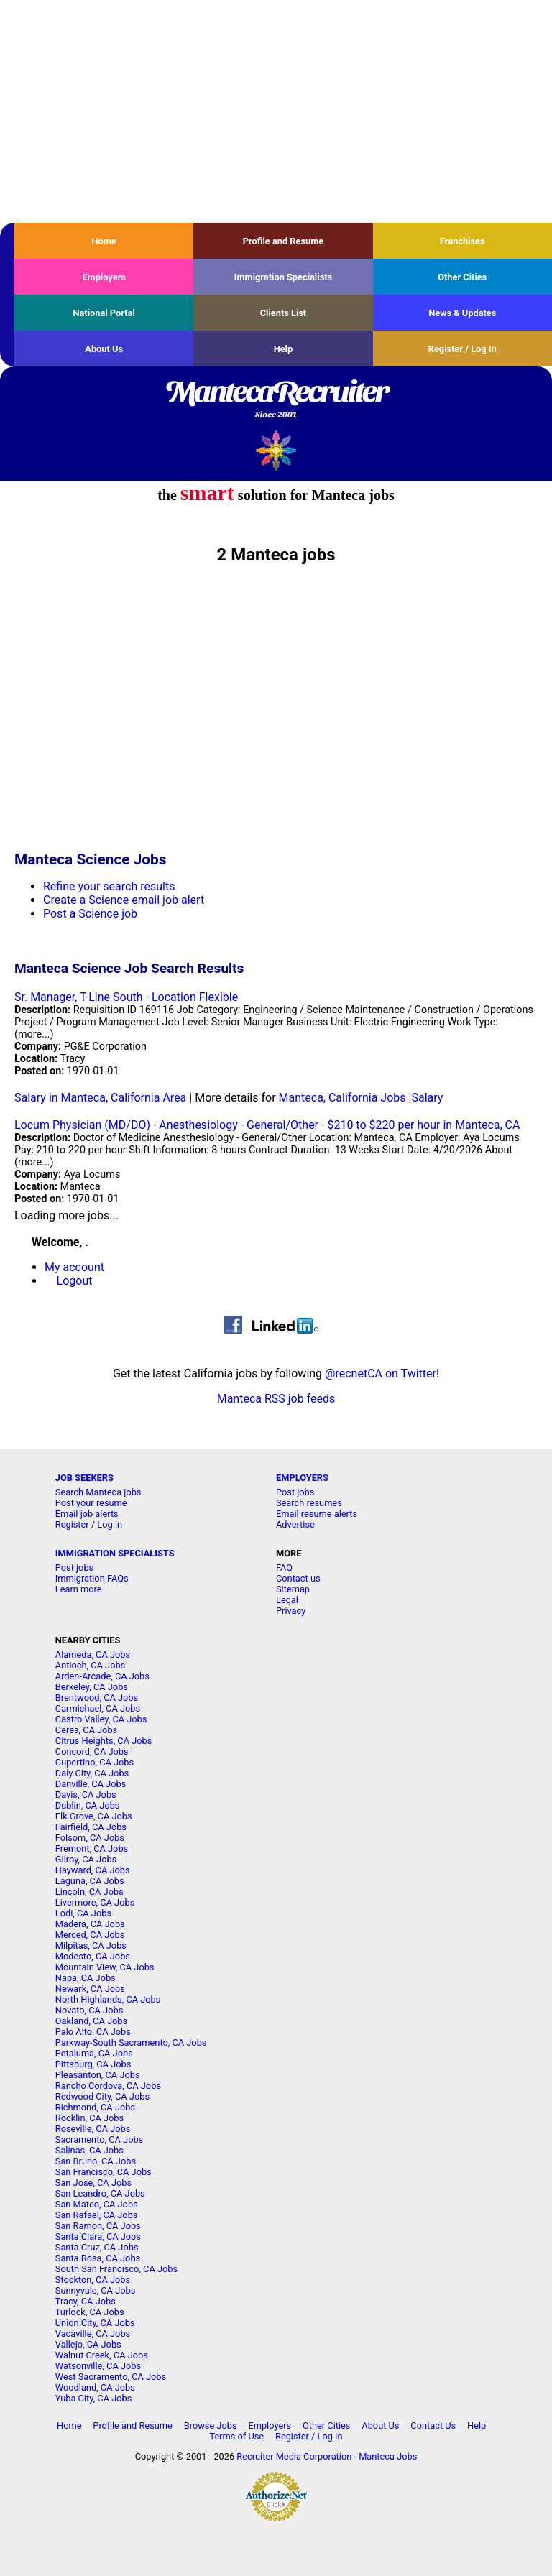 This screenshot has width=552, height=2576. What do you see at coordinates (116, 2268) in the screenshot?
I see `South San Francisco, CA Jobs` at bounding box center [116, 2268].